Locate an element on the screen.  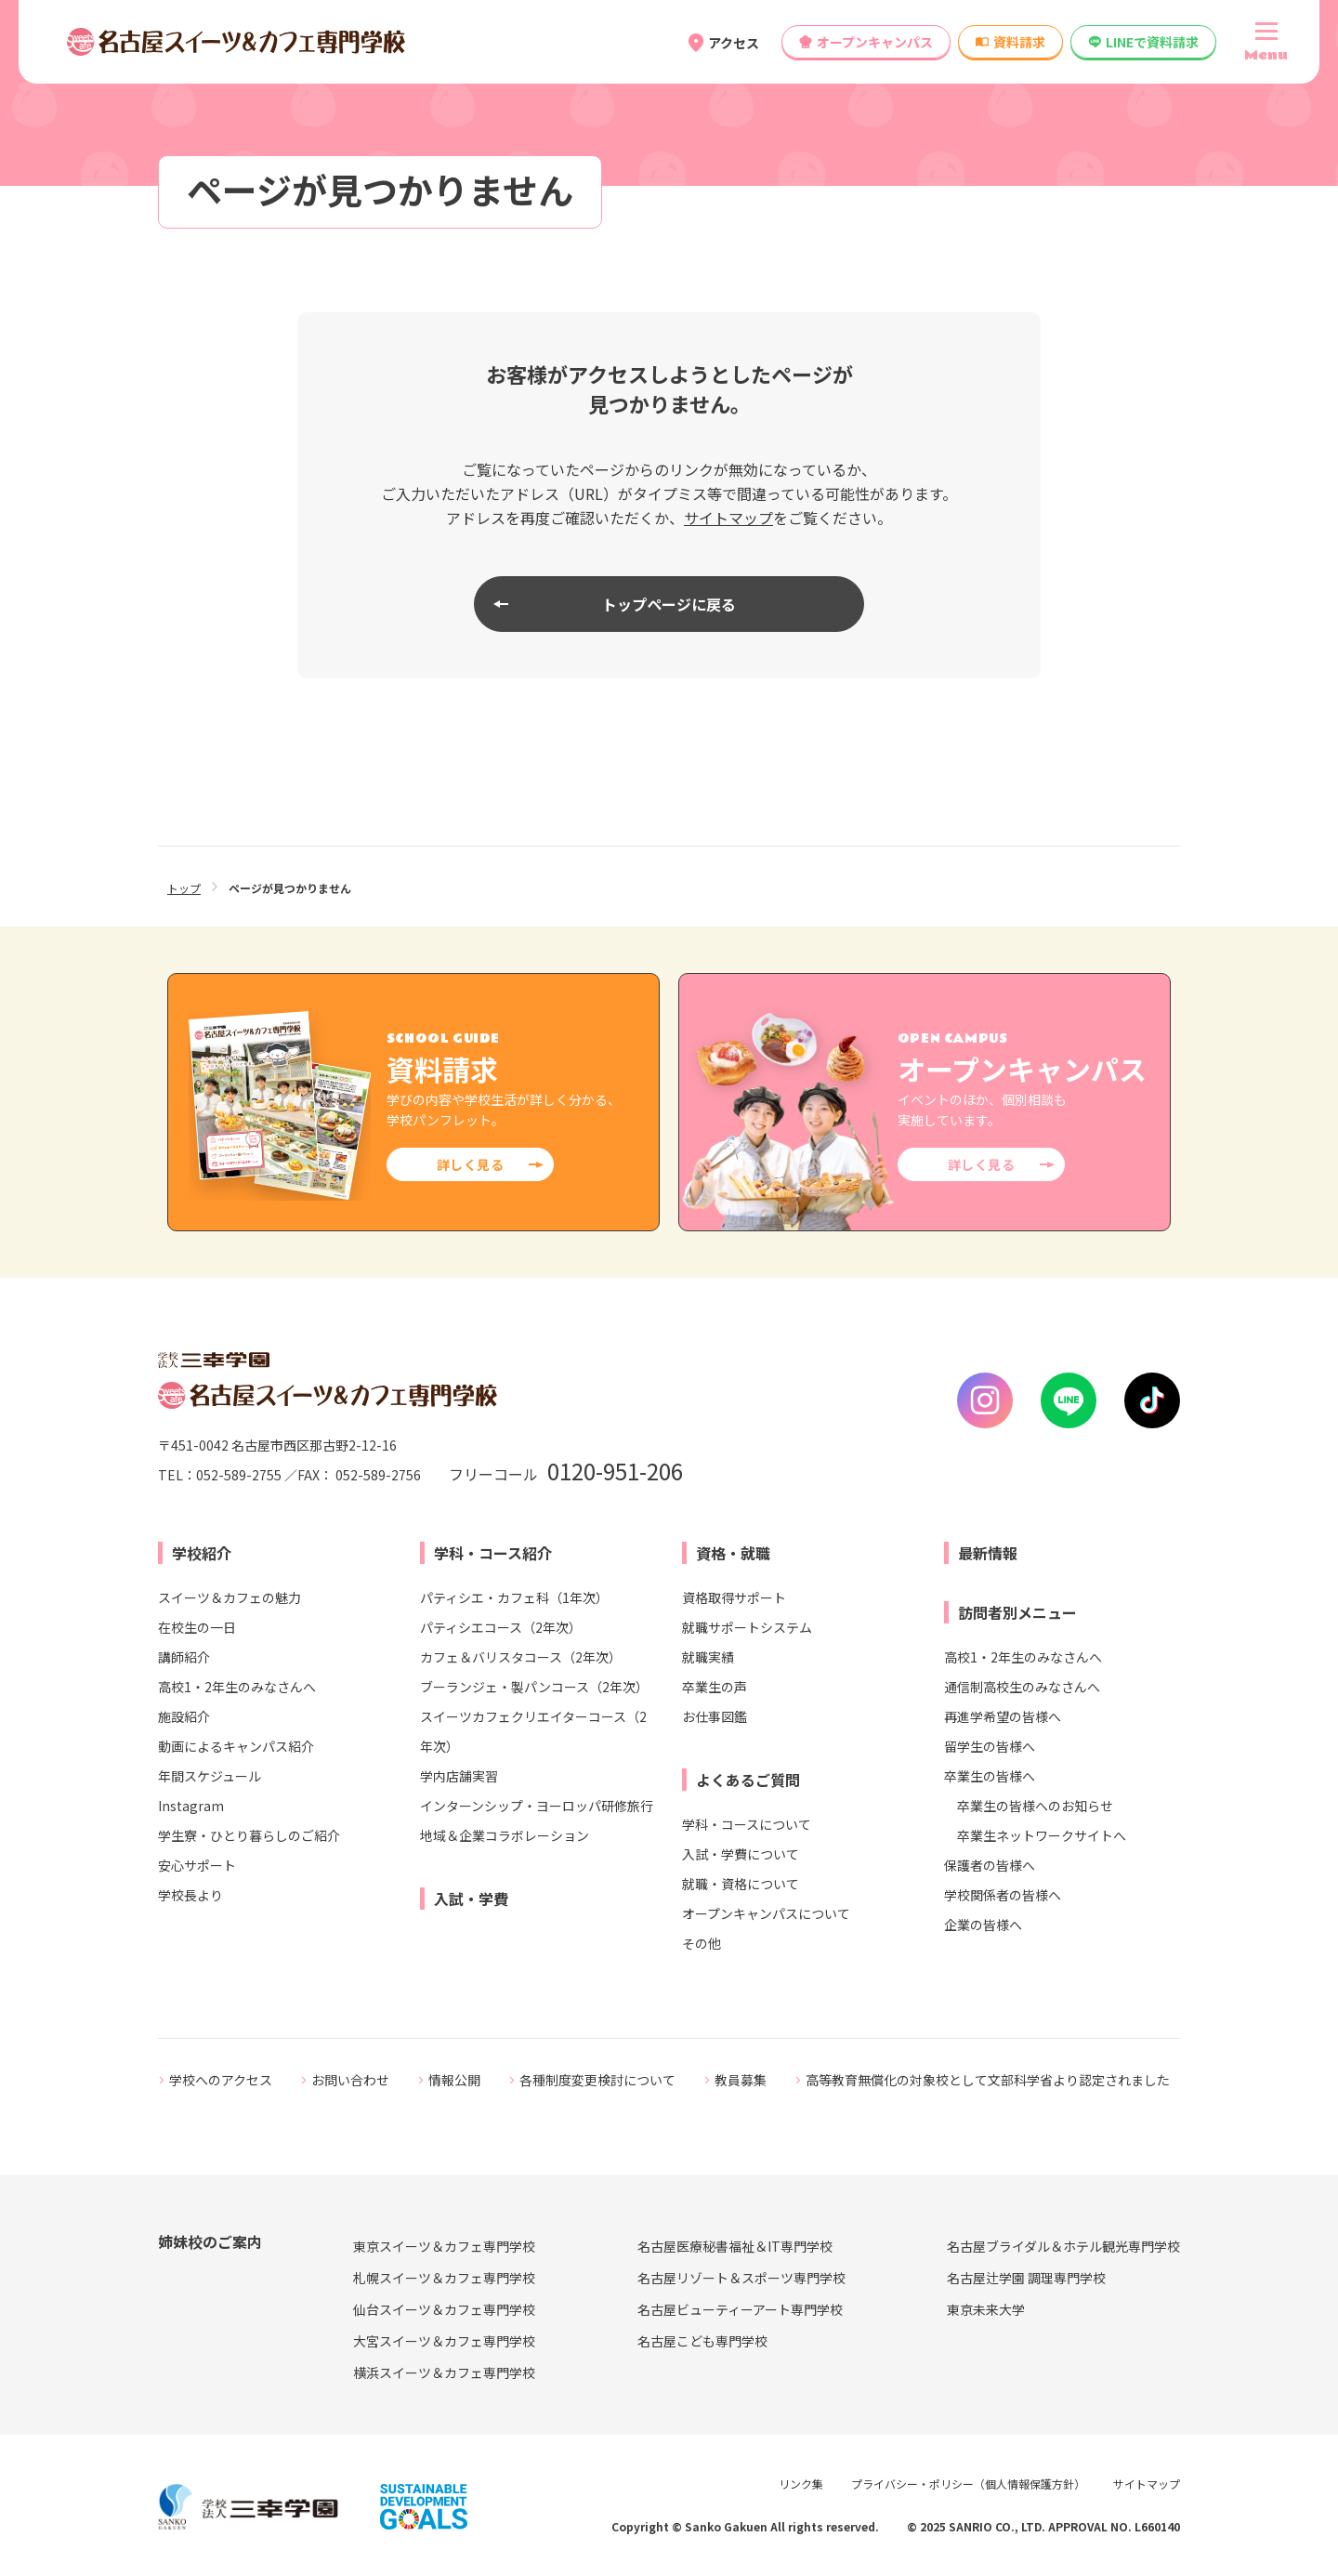
在校生の一日 is located at coordinates (197, 1627).